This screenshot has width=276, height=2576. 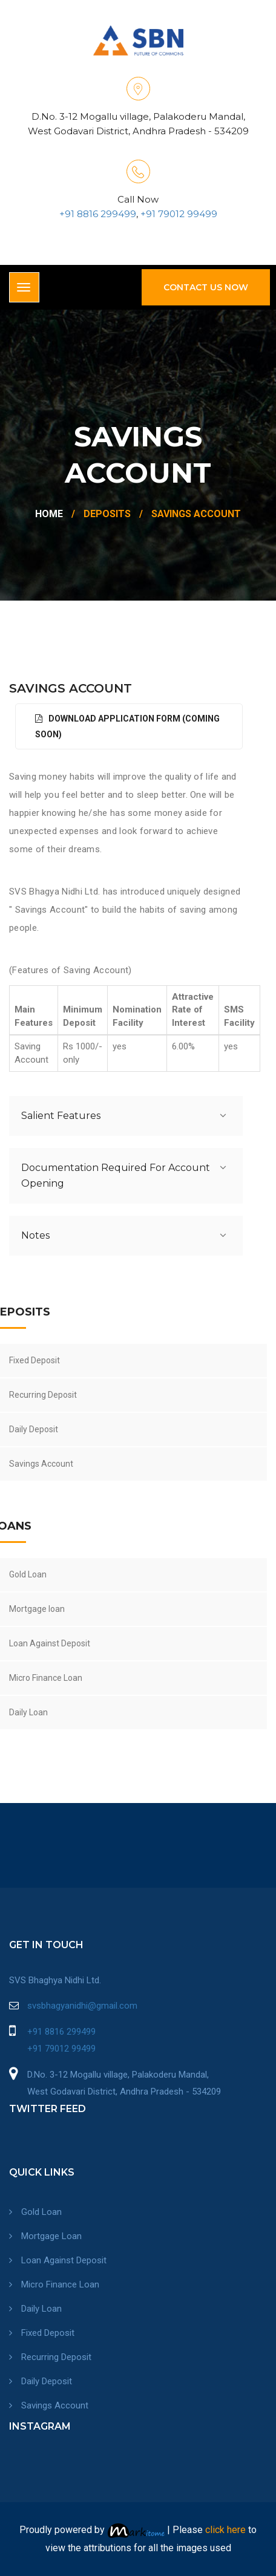 I want to click on +91 8816 299499, so click(x=97, y=214).